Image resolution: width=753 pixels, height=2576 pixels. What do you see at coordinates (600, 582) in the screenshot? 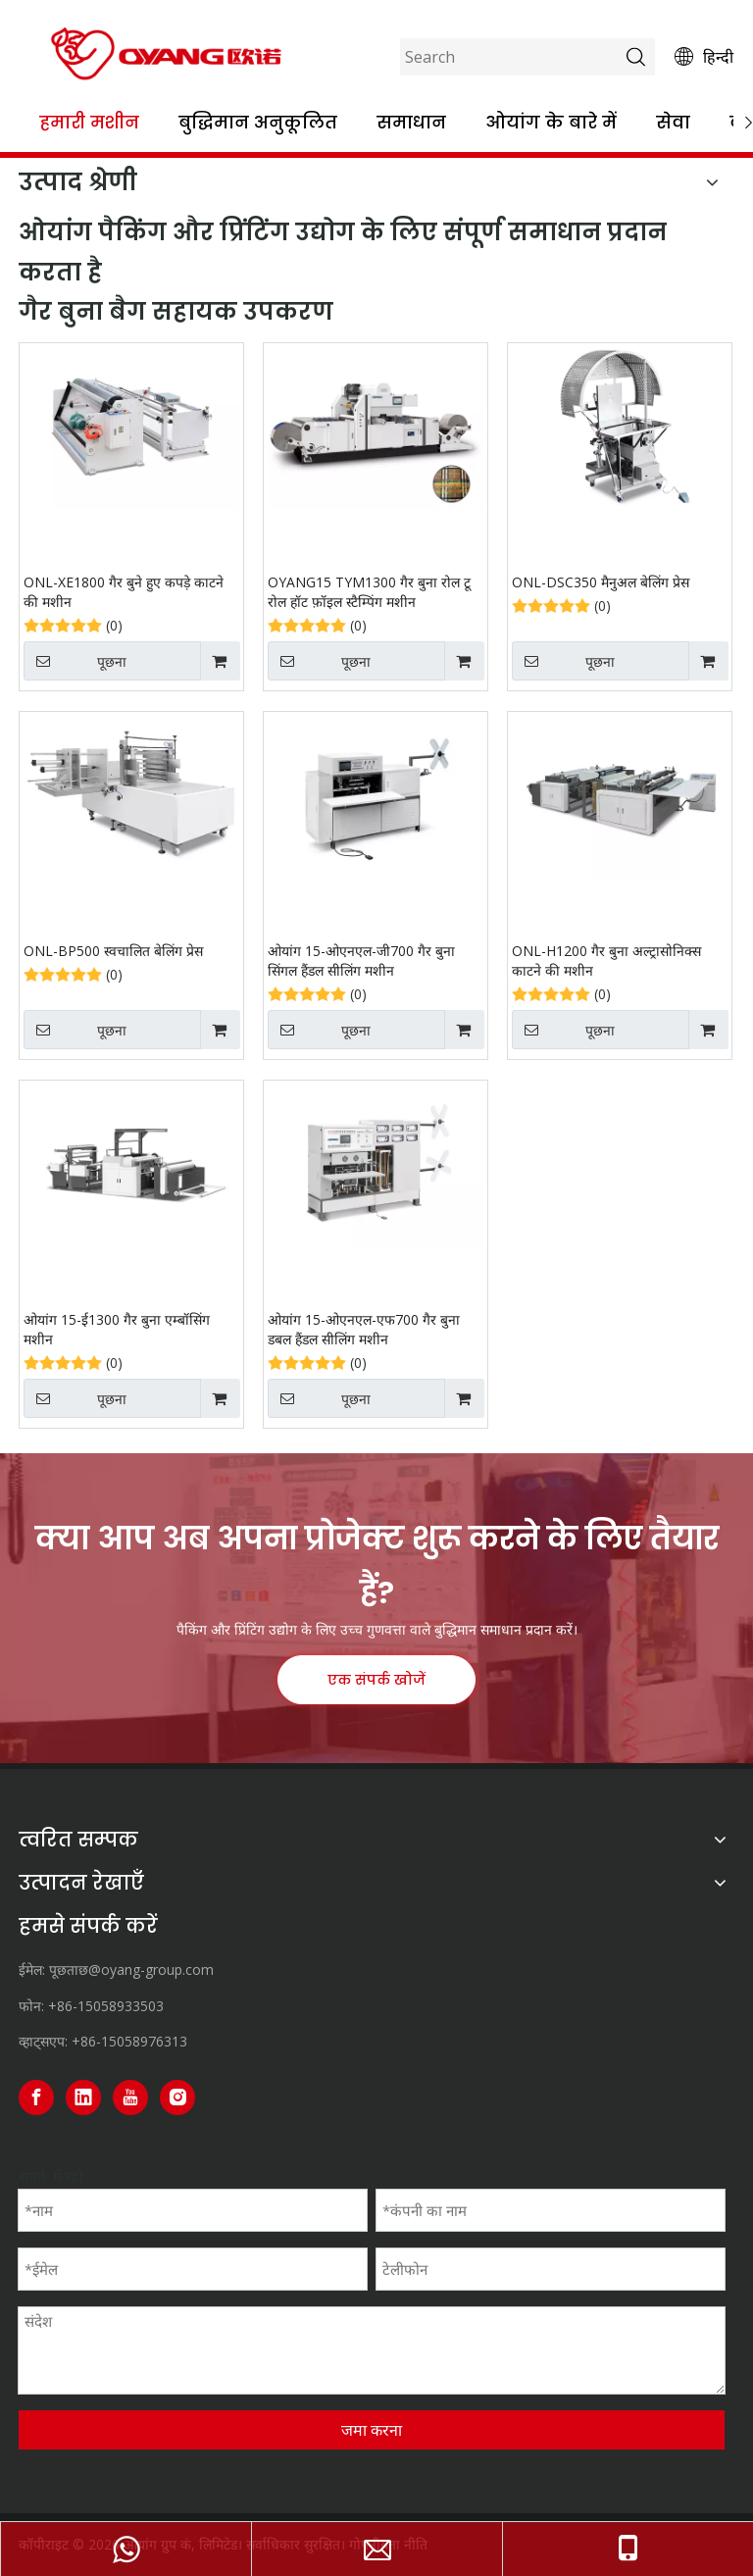
I see `ONL-DSC350 मैनुअल बेलिंग प्रेस` at bounding box center [600, 582].